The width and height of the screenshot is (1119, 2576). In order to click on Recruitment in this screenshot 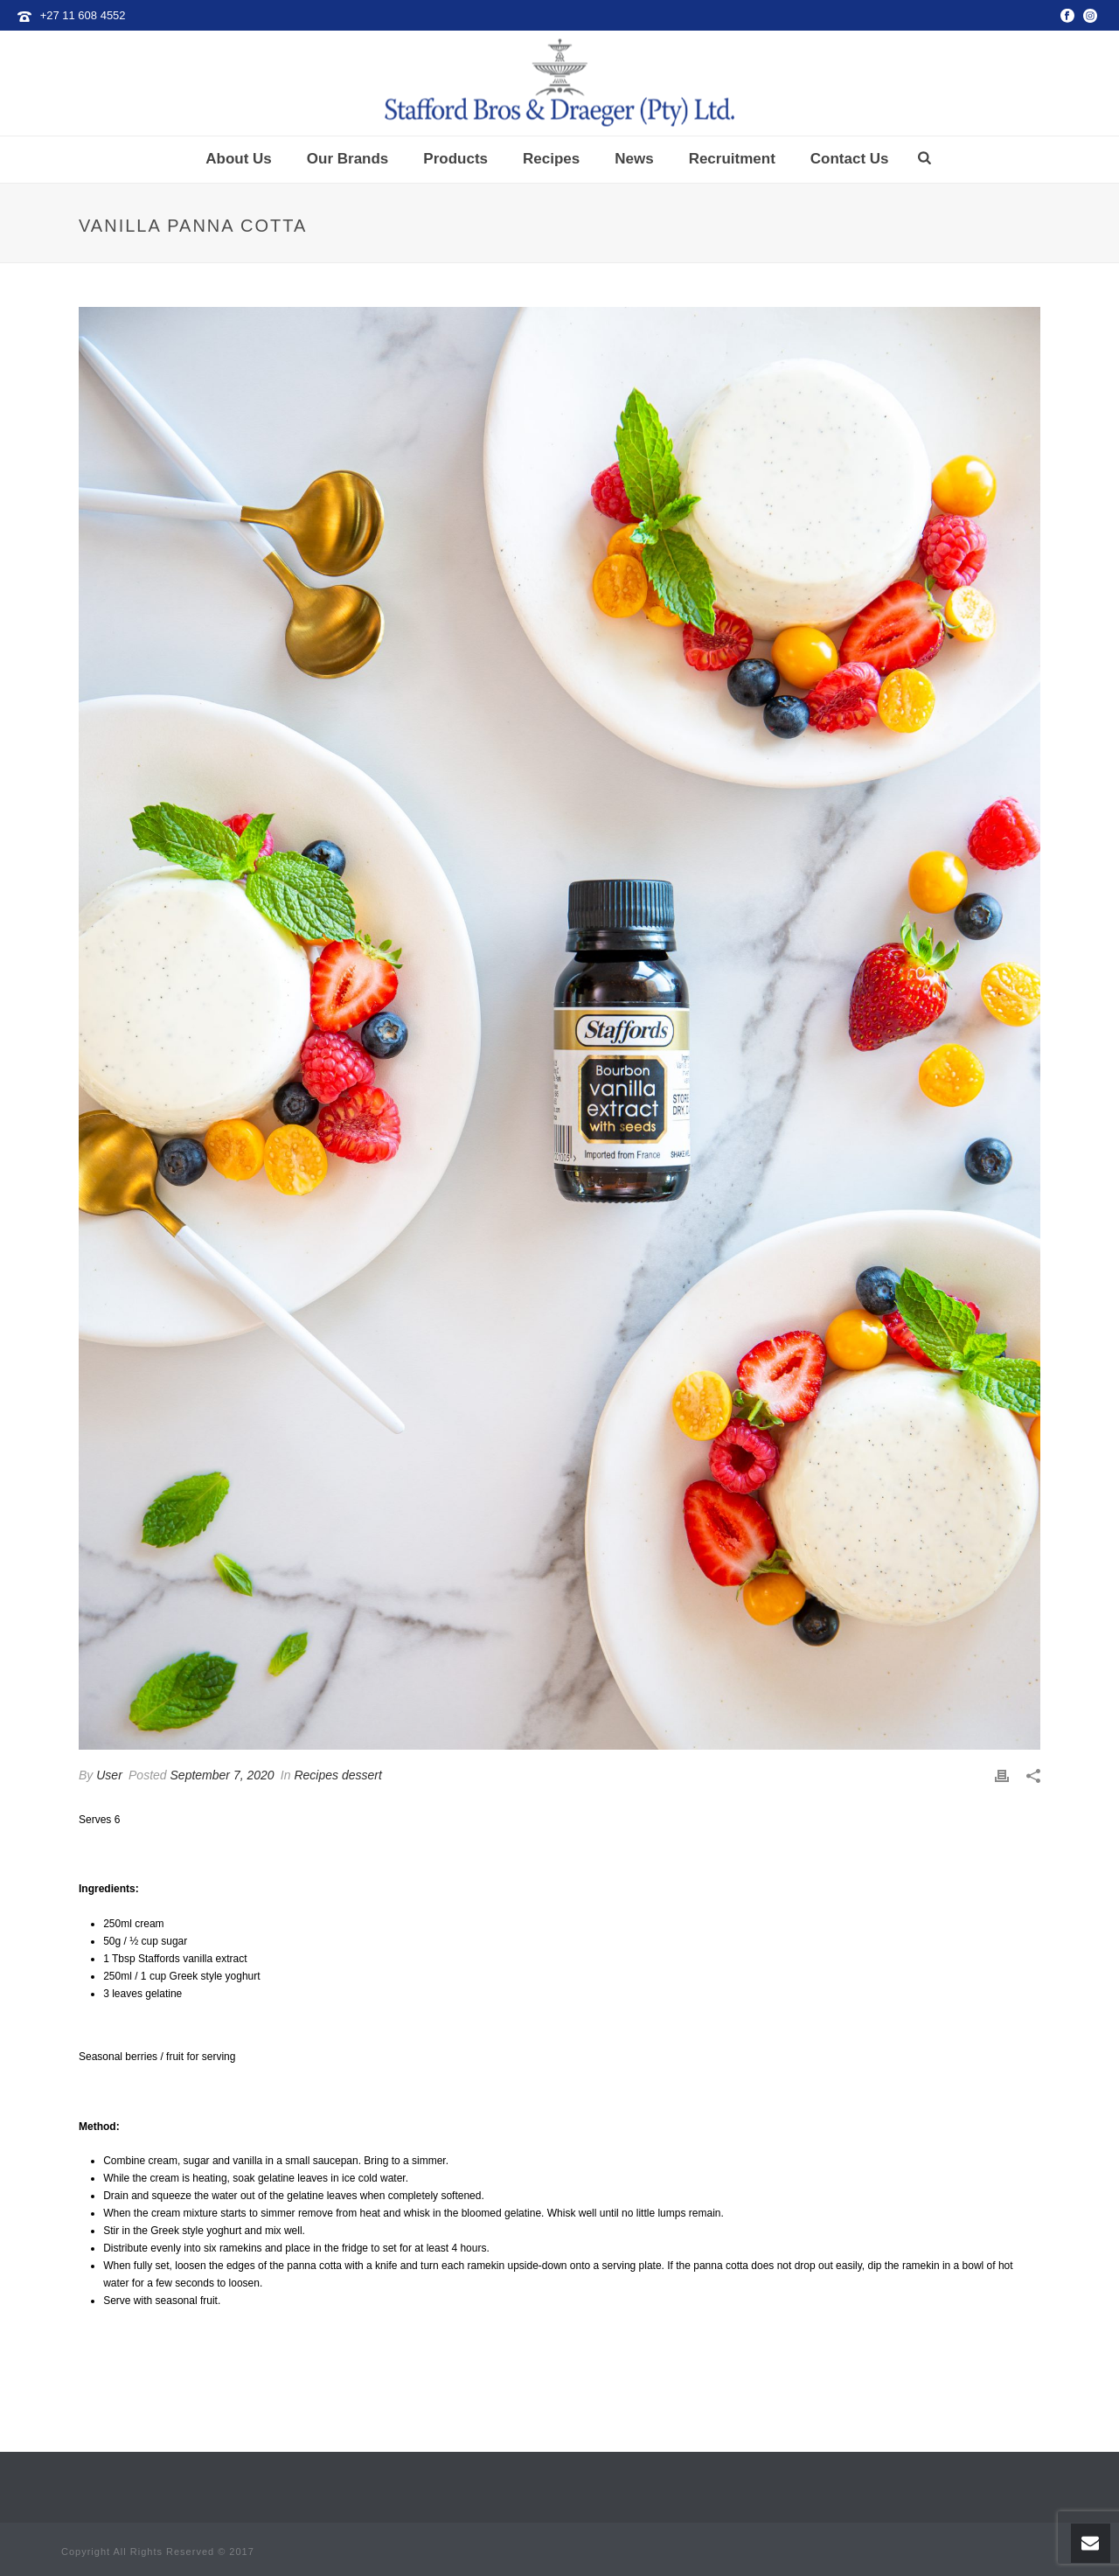, I will do `click(732, 158)`.